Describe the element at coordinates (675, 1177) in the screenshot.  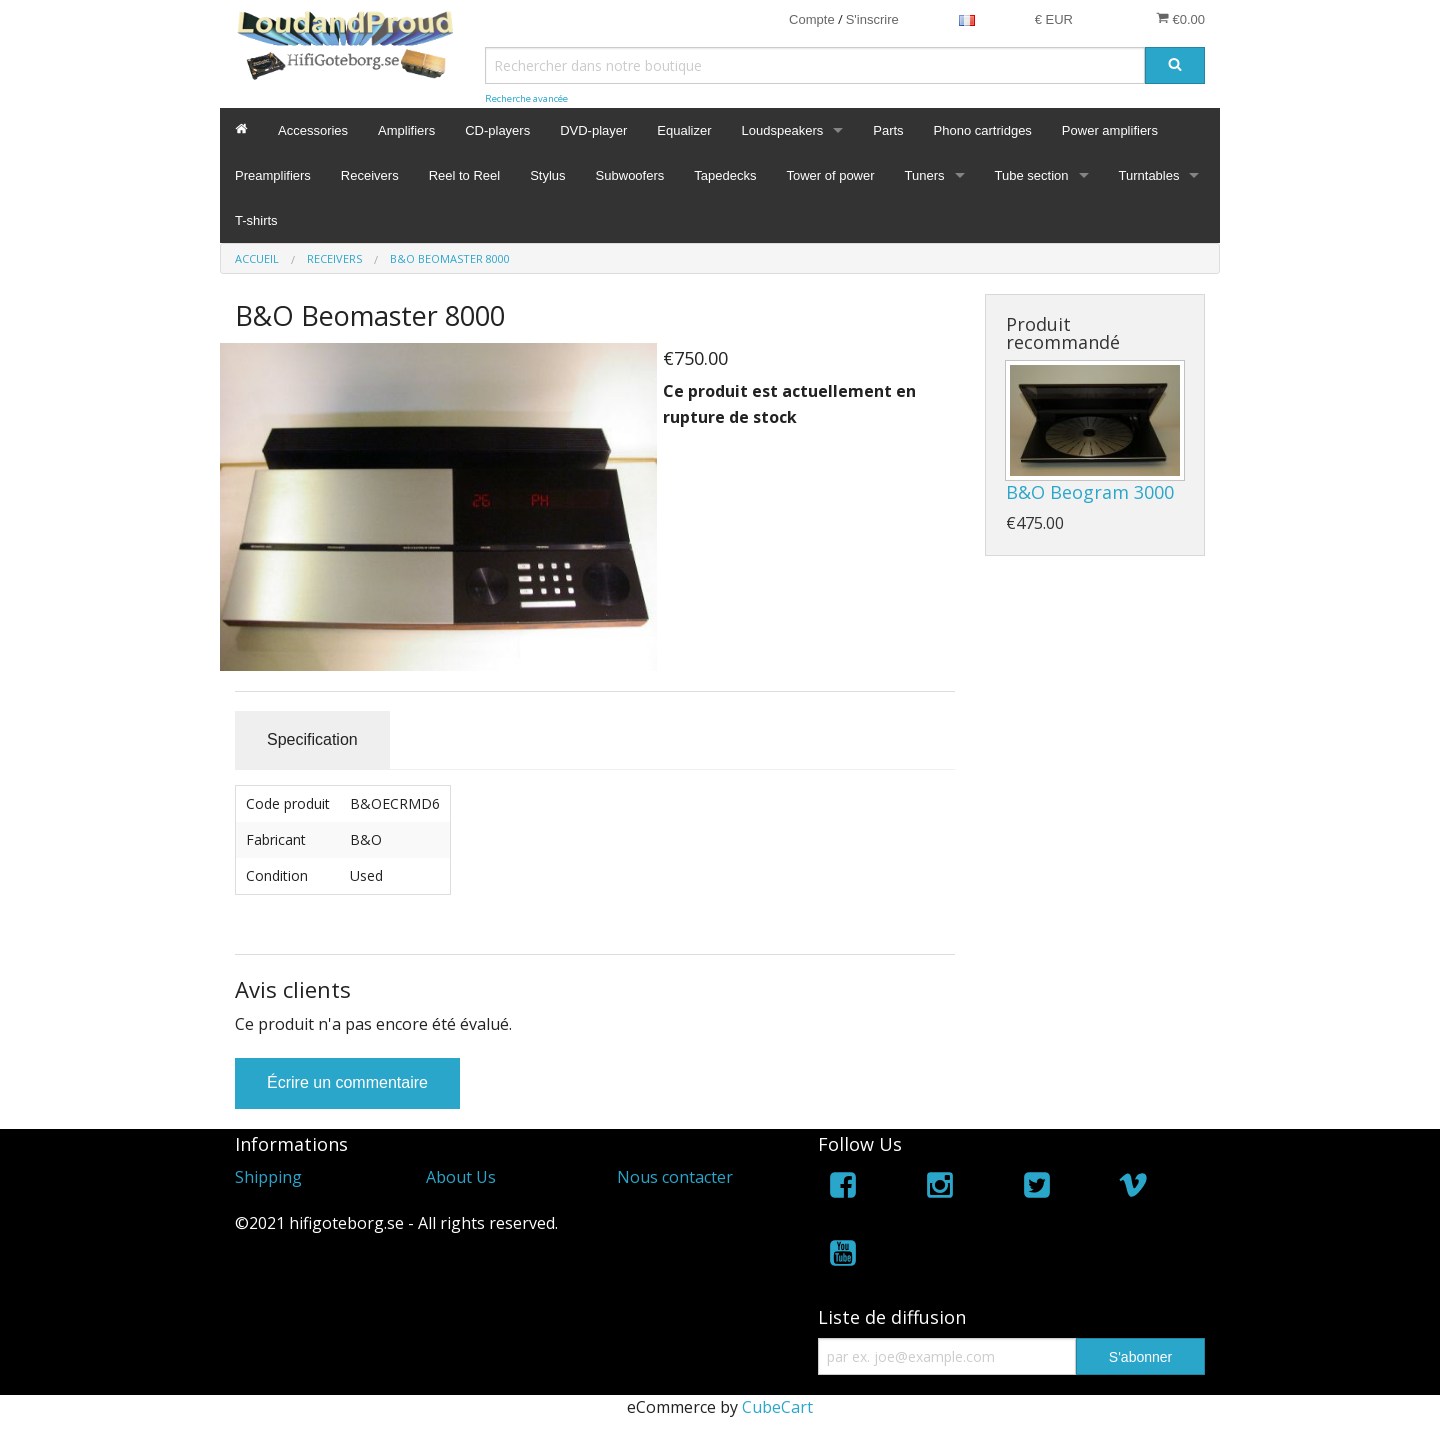
I see `Nous contacter` at that location.